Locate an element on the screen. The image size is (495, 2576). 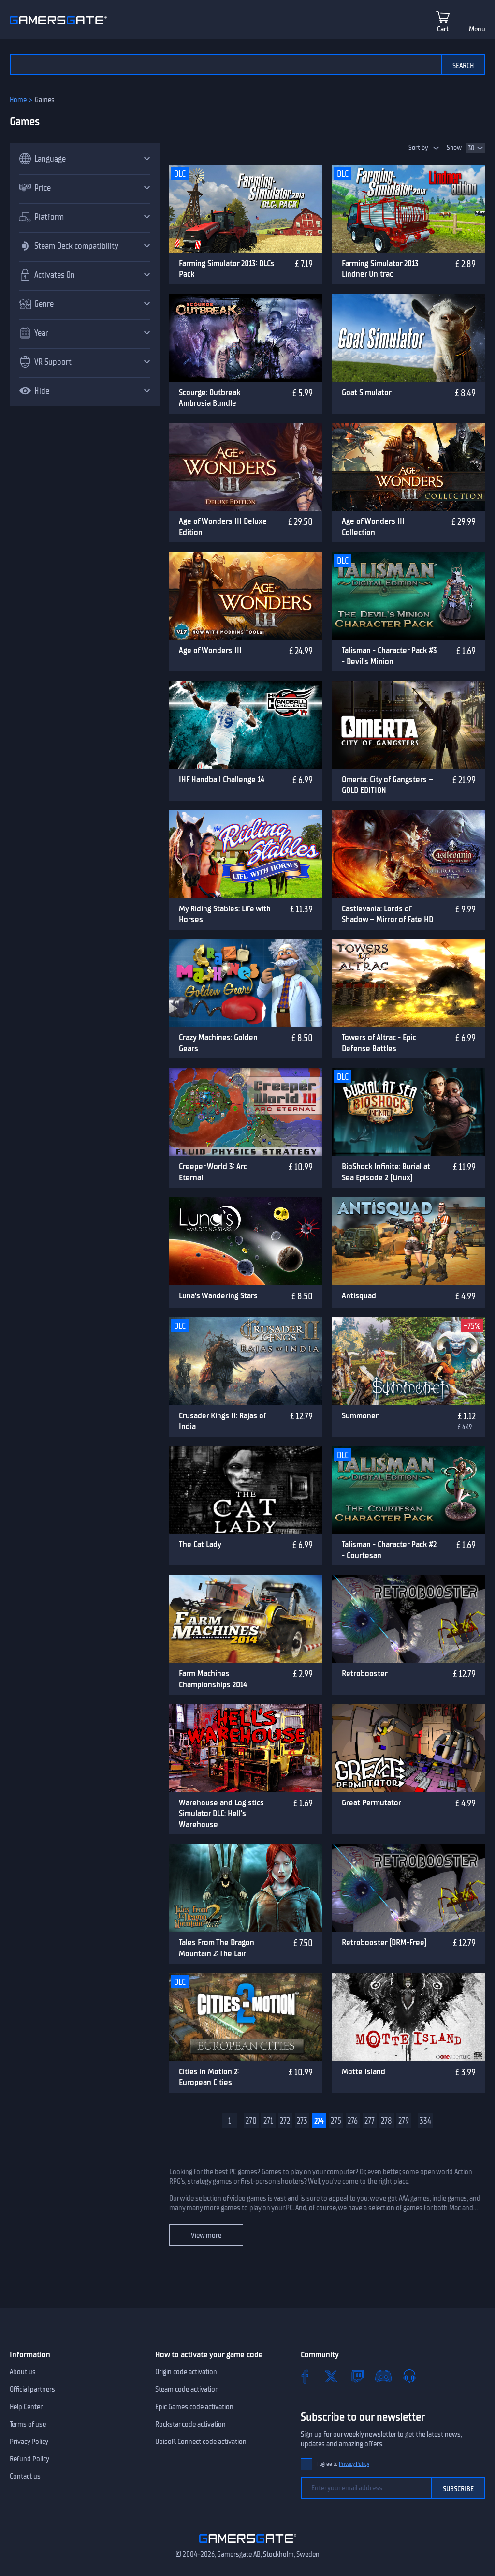
271 is located at coordinates (268, 2120).